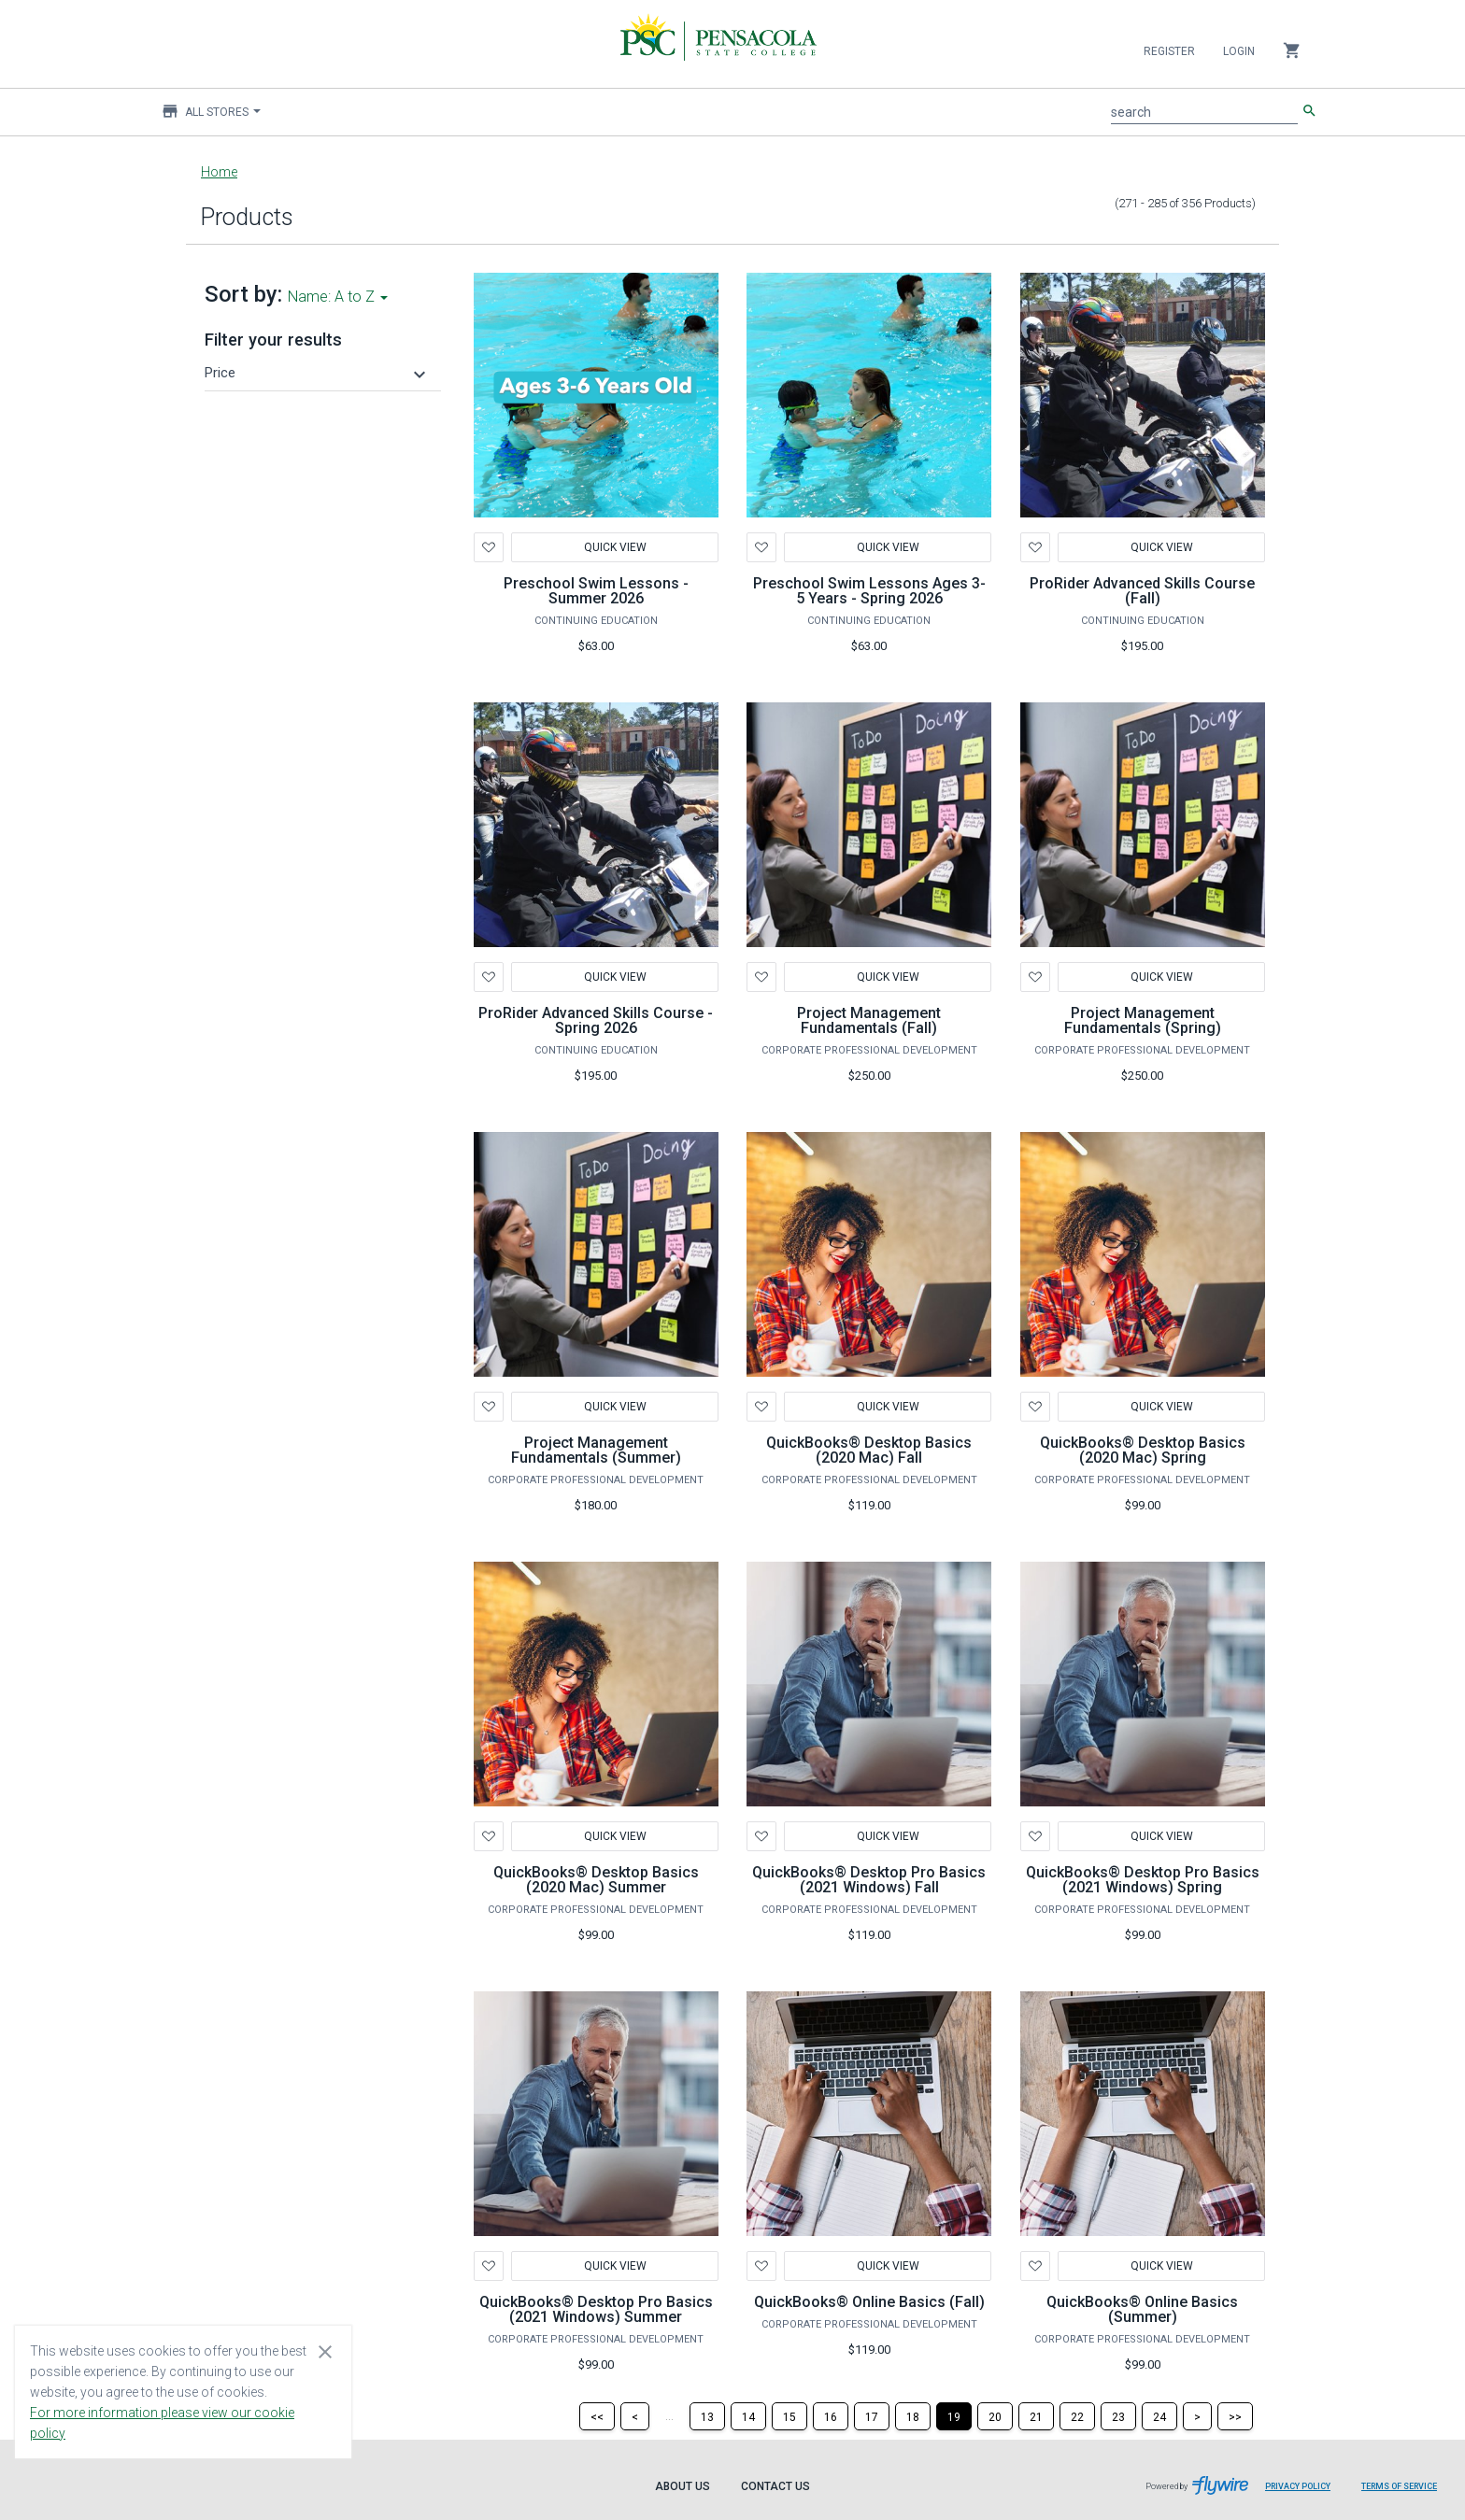  Describe the element at coordinates (325, 2350) in the screenshot. I see `[Close cookie consent dialog]` at that location.